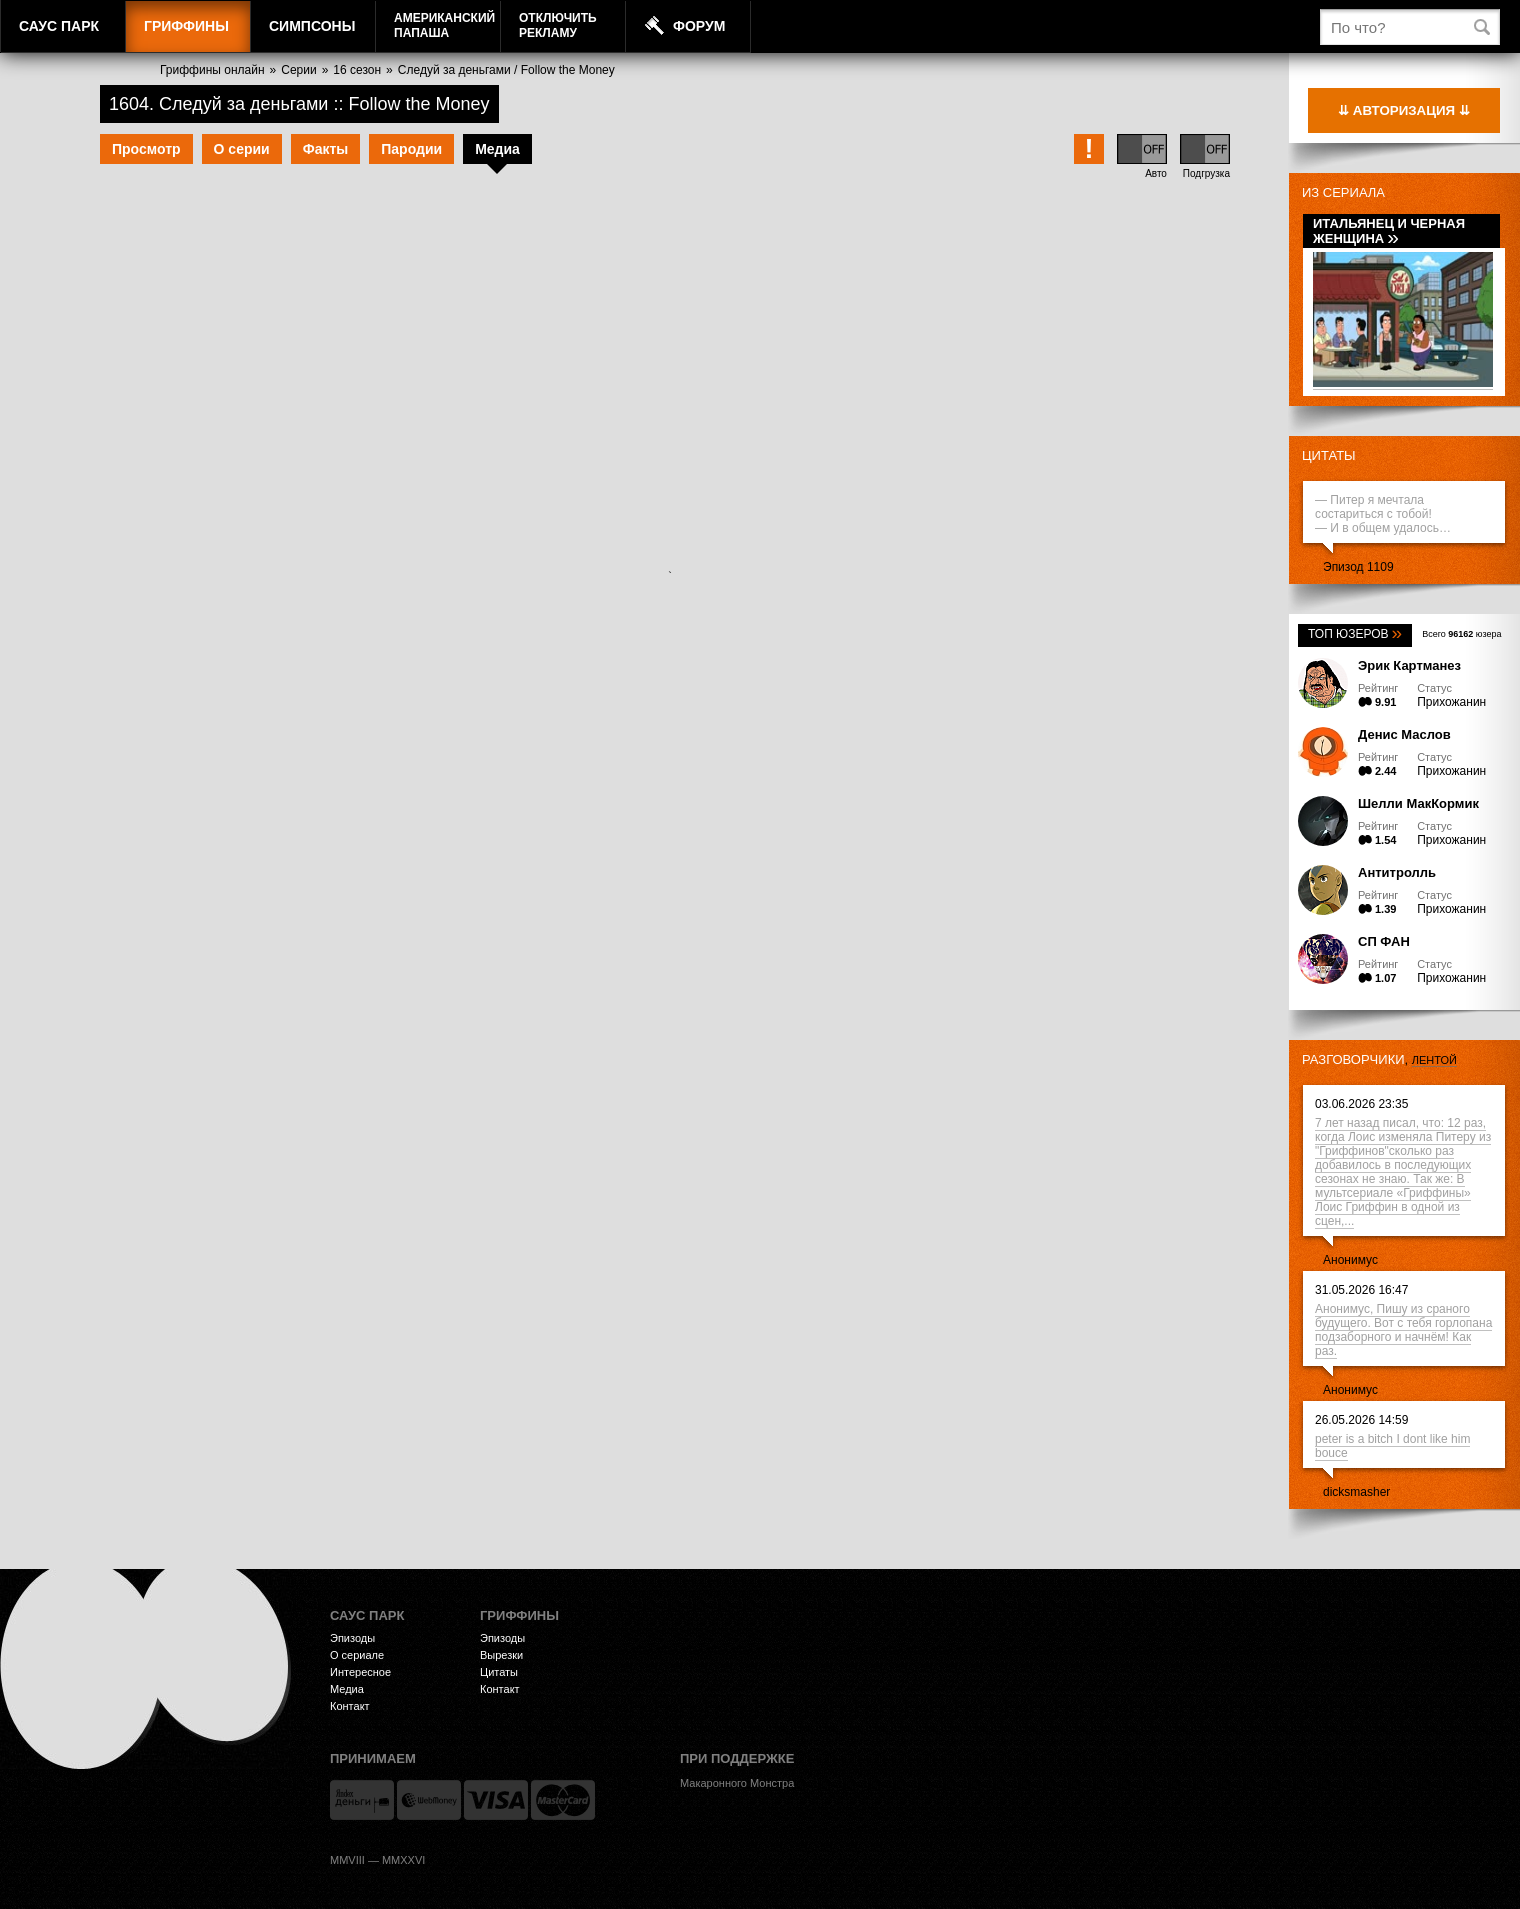 The image size is (1520, 1909). I want to click on Отключитьрекламу, so click(558, 25).